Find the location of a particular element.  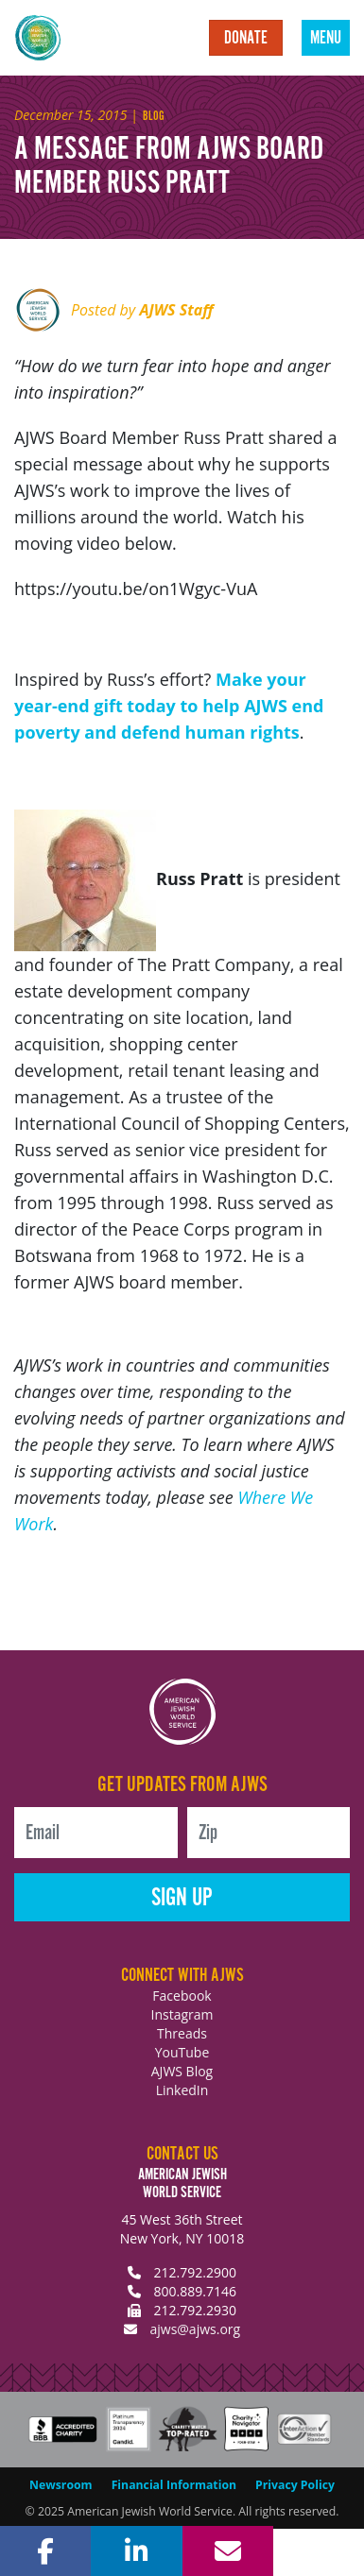

ajws@ajws.org is located at coordinates (194, 2329).